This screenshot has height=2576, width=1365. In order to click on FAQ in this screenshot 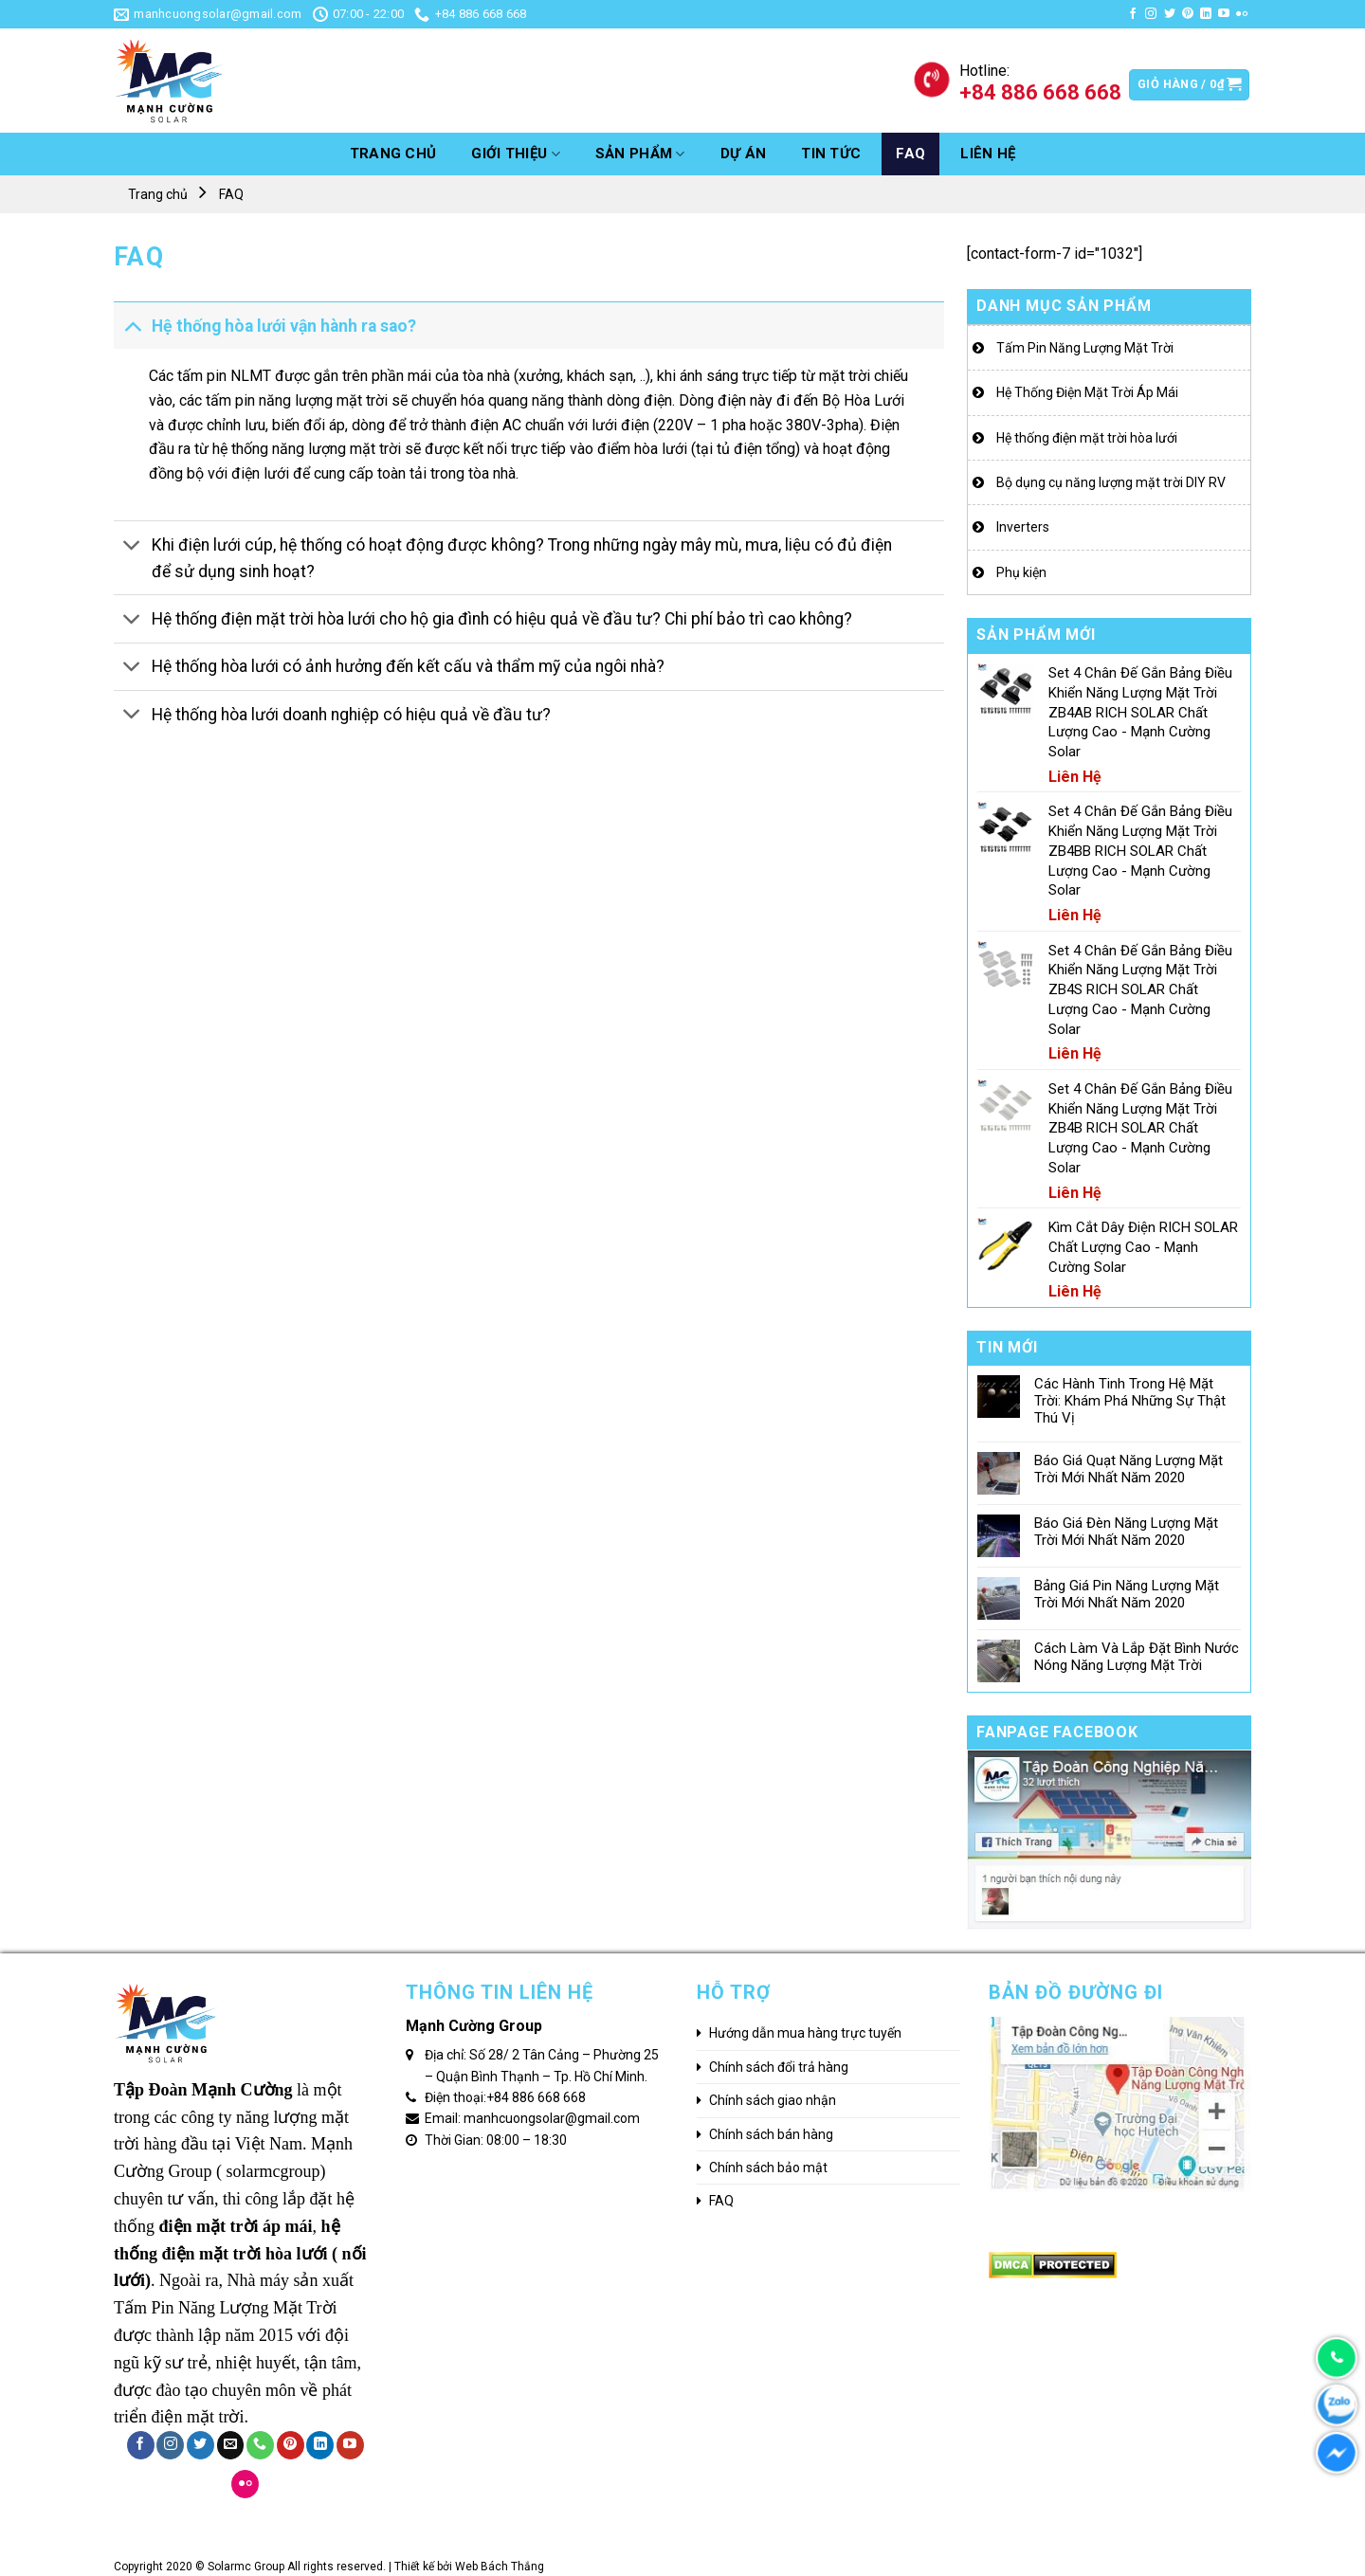, I will do `click(910, 153)`.